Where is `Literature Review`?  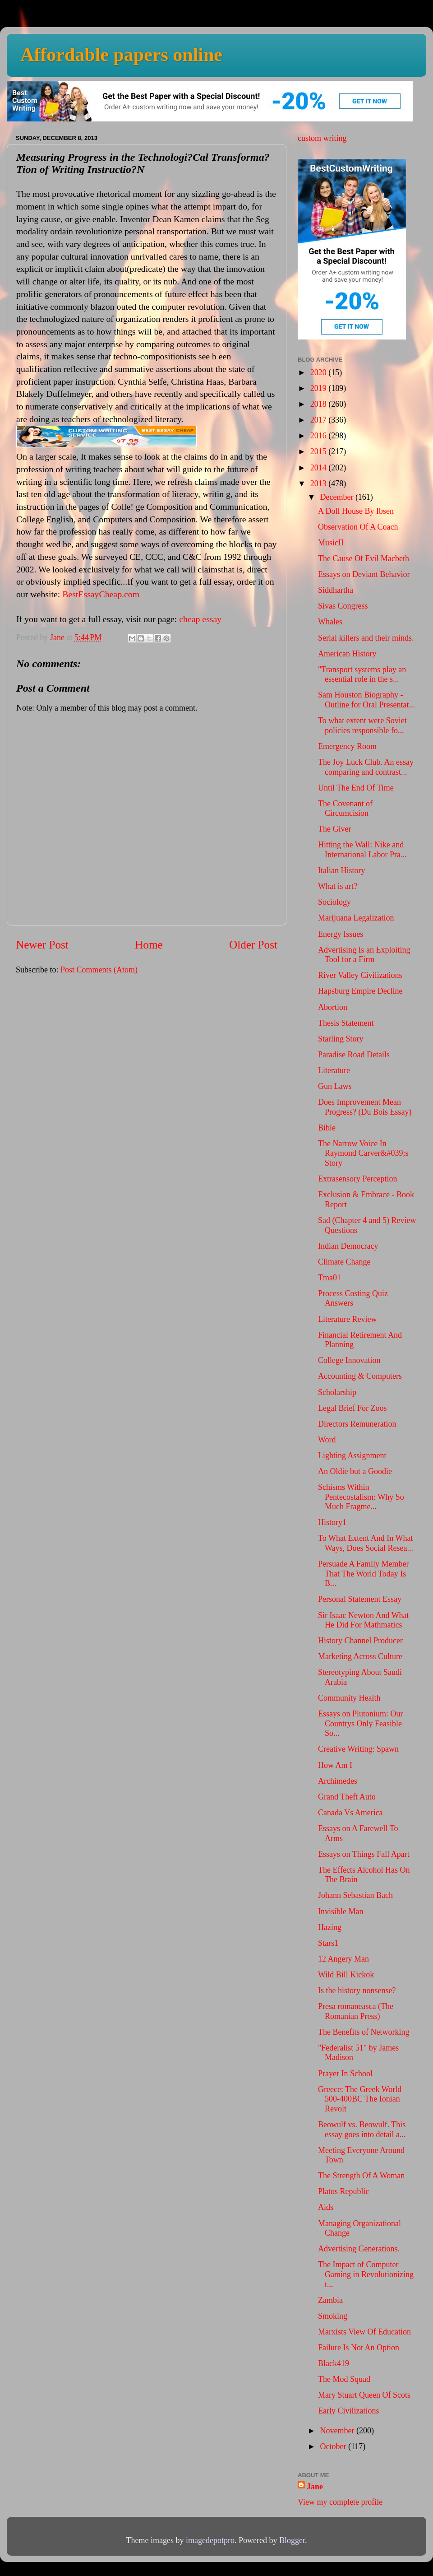 Literature Review is located at coordinates (347, 1319).